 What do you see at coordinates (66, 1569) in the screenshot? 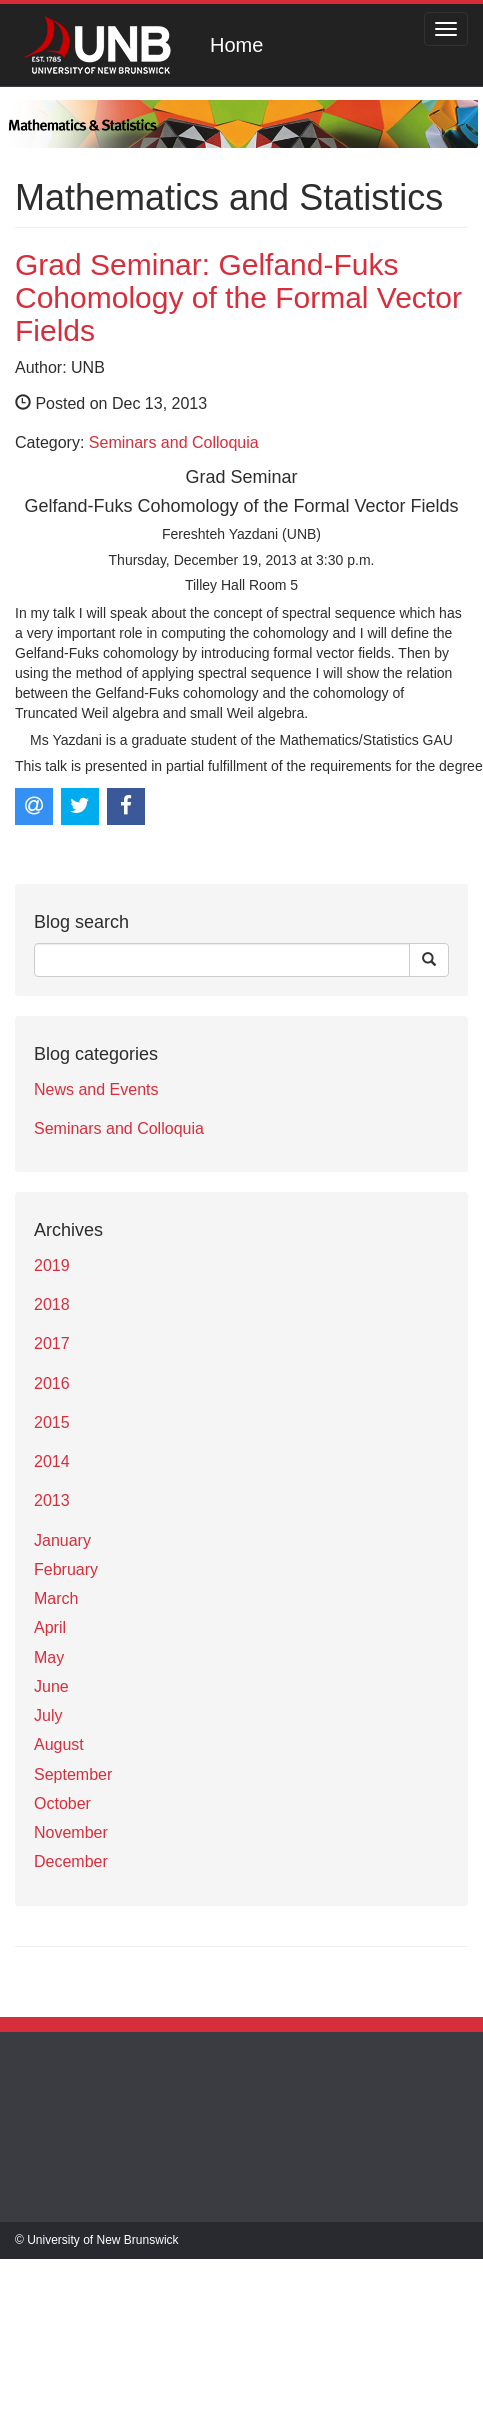
I see `February` at bounding box center [66, 1569].